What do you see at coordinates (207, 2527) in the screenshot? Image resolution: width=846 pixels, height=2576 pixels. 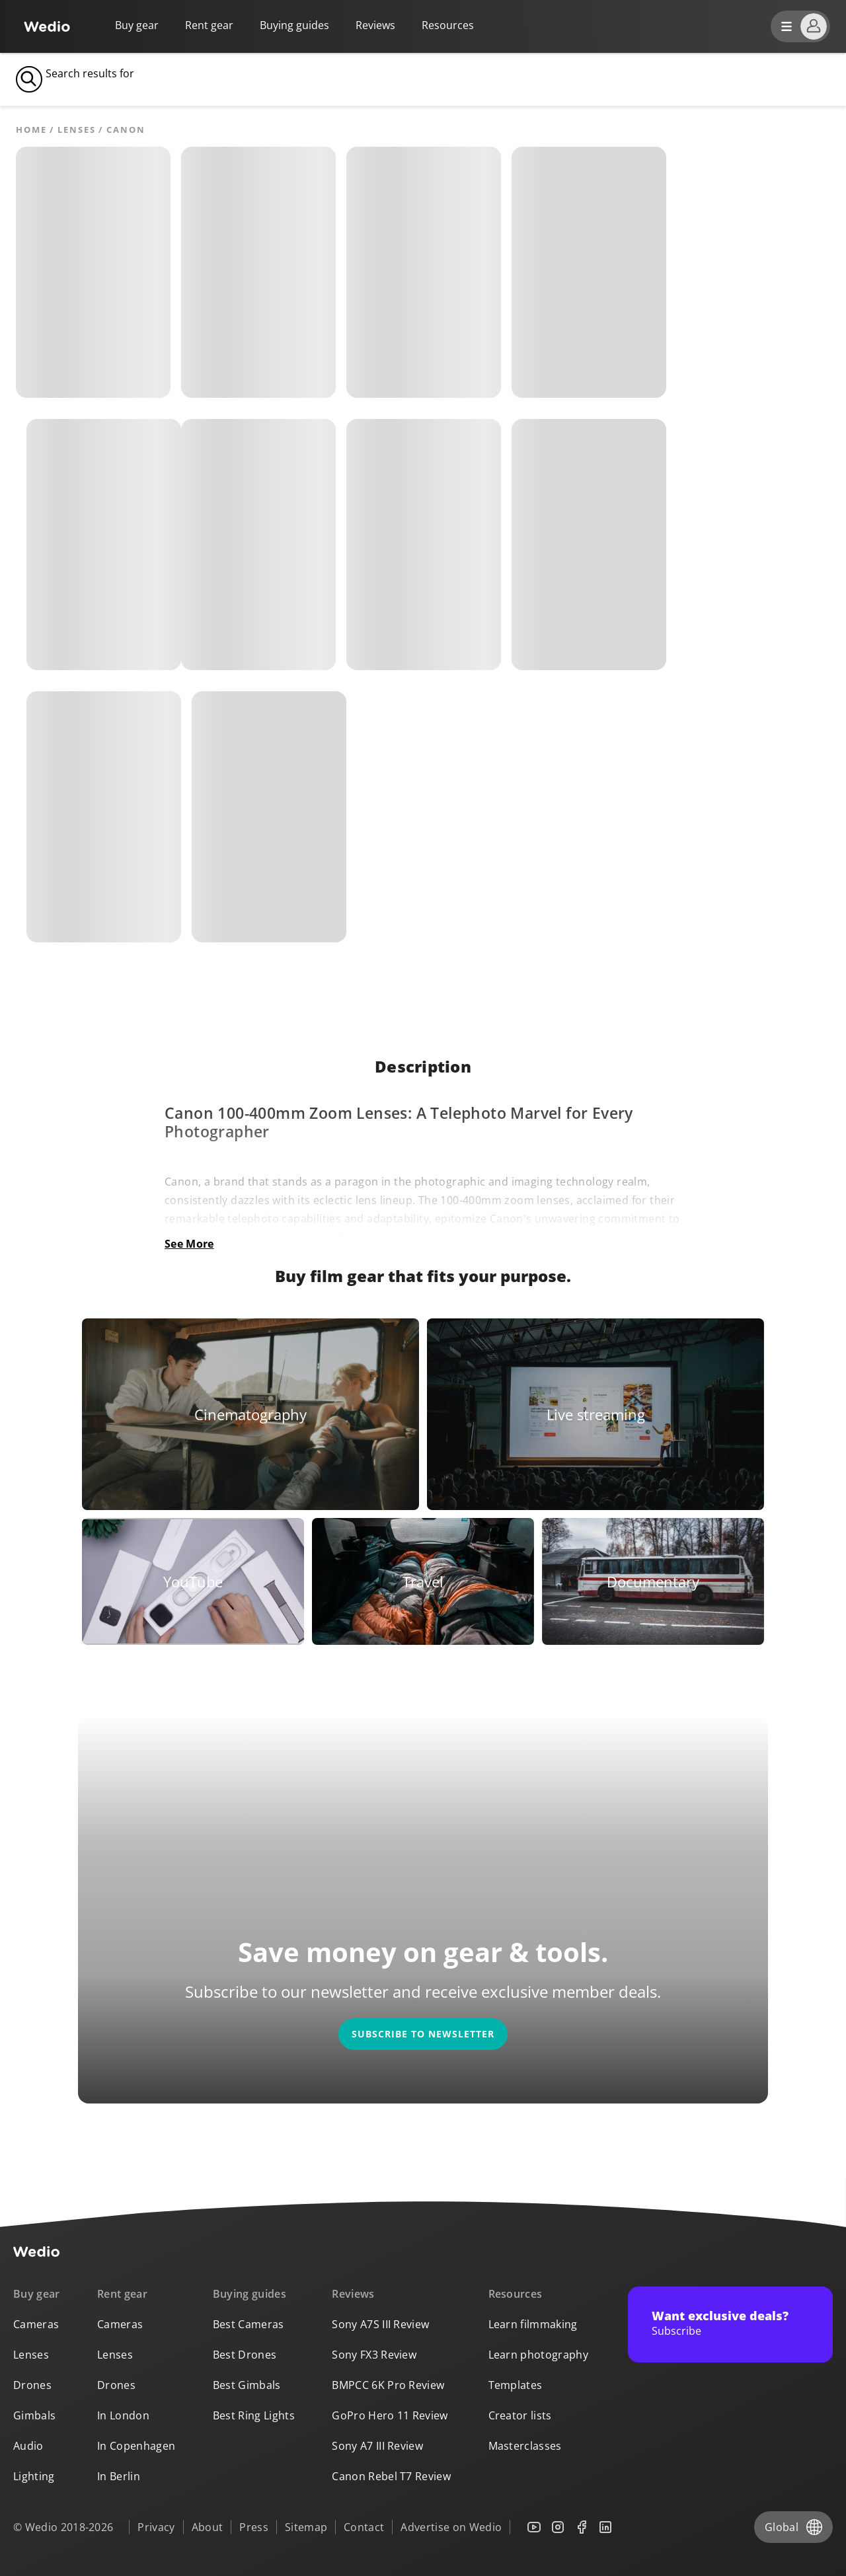 I see `About` at bounding box center [207, 2527].